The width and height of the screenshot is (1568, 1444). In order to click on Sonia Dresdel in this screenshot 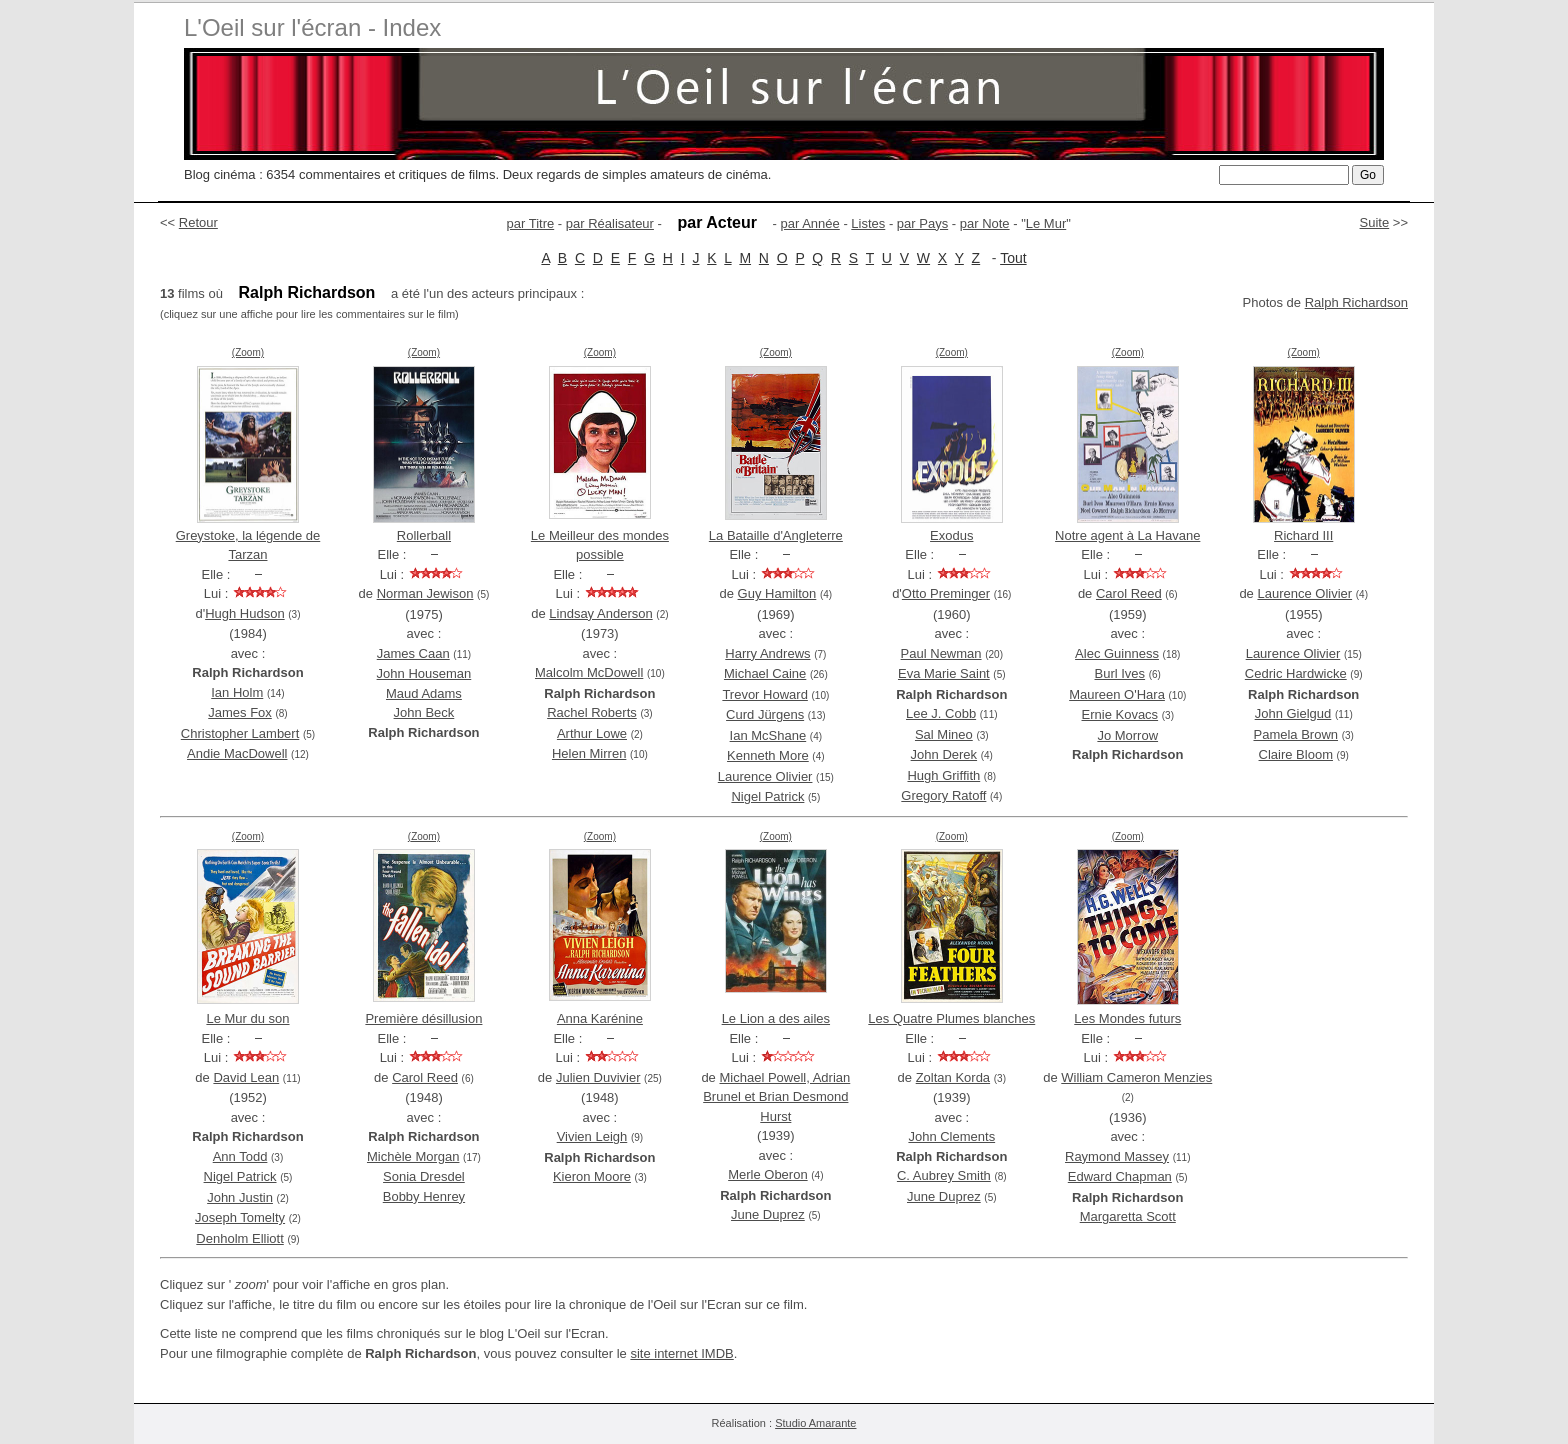, I will do `click(424, 1176)`.